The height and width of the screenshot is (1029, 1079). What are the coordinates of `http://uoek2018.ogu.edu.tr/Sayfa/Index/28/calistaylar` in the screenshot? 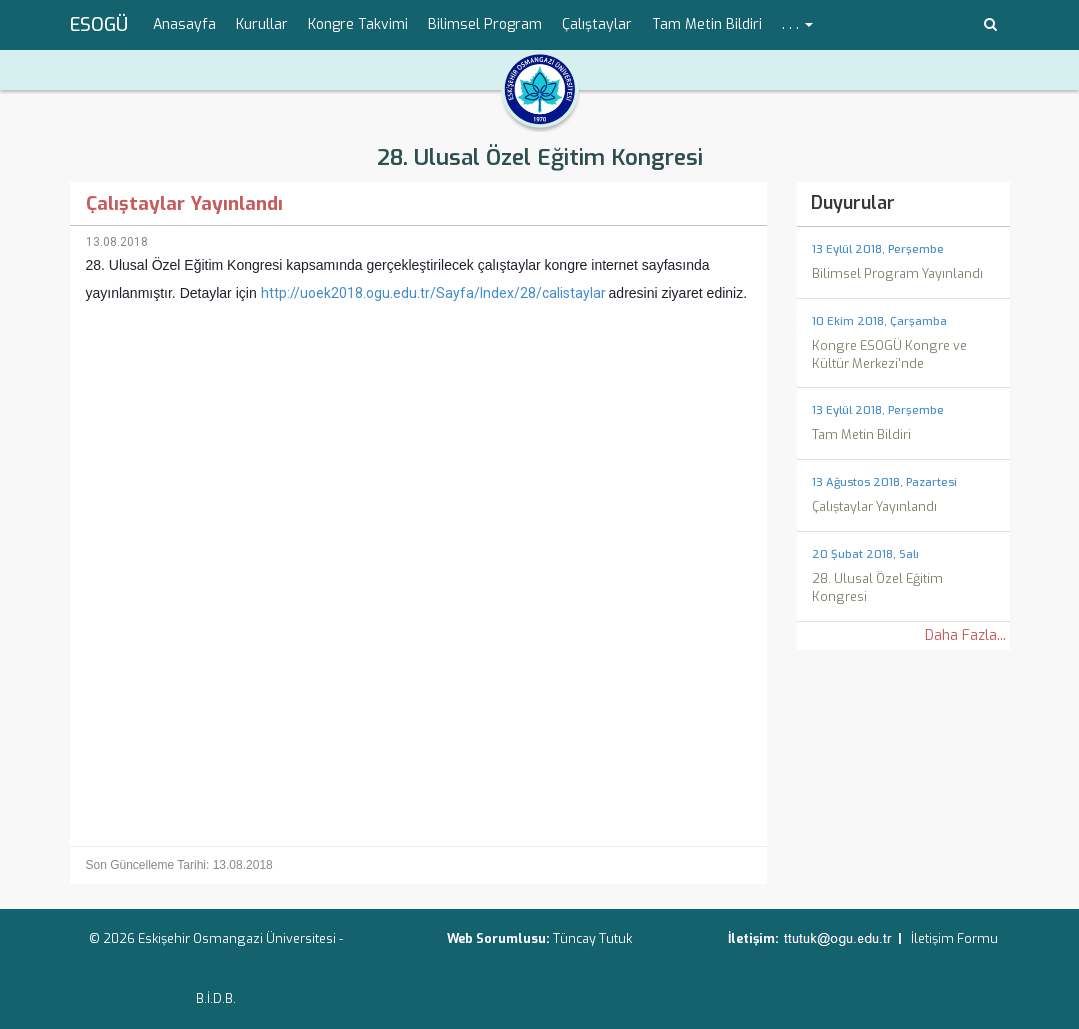 It's located at (433, 293).